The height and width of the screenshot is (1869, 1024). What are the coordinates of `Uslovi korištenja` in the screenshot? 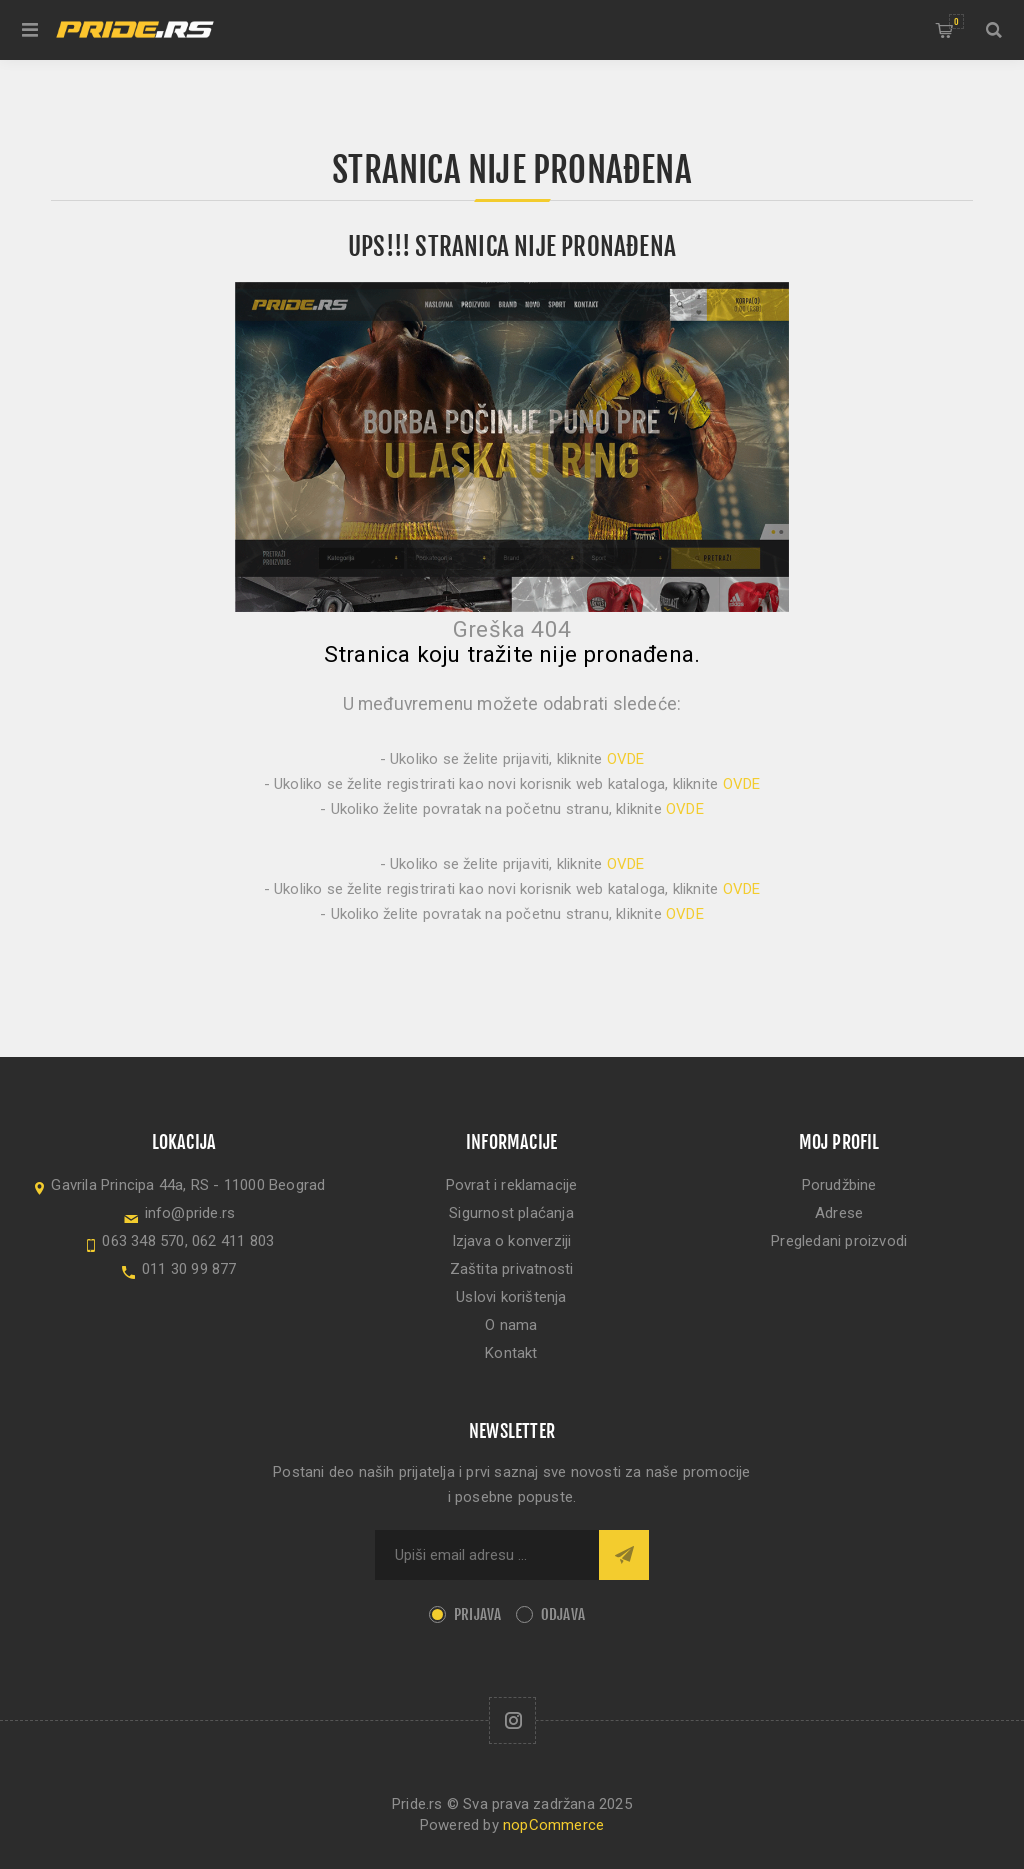 It's located at (511, 1297).